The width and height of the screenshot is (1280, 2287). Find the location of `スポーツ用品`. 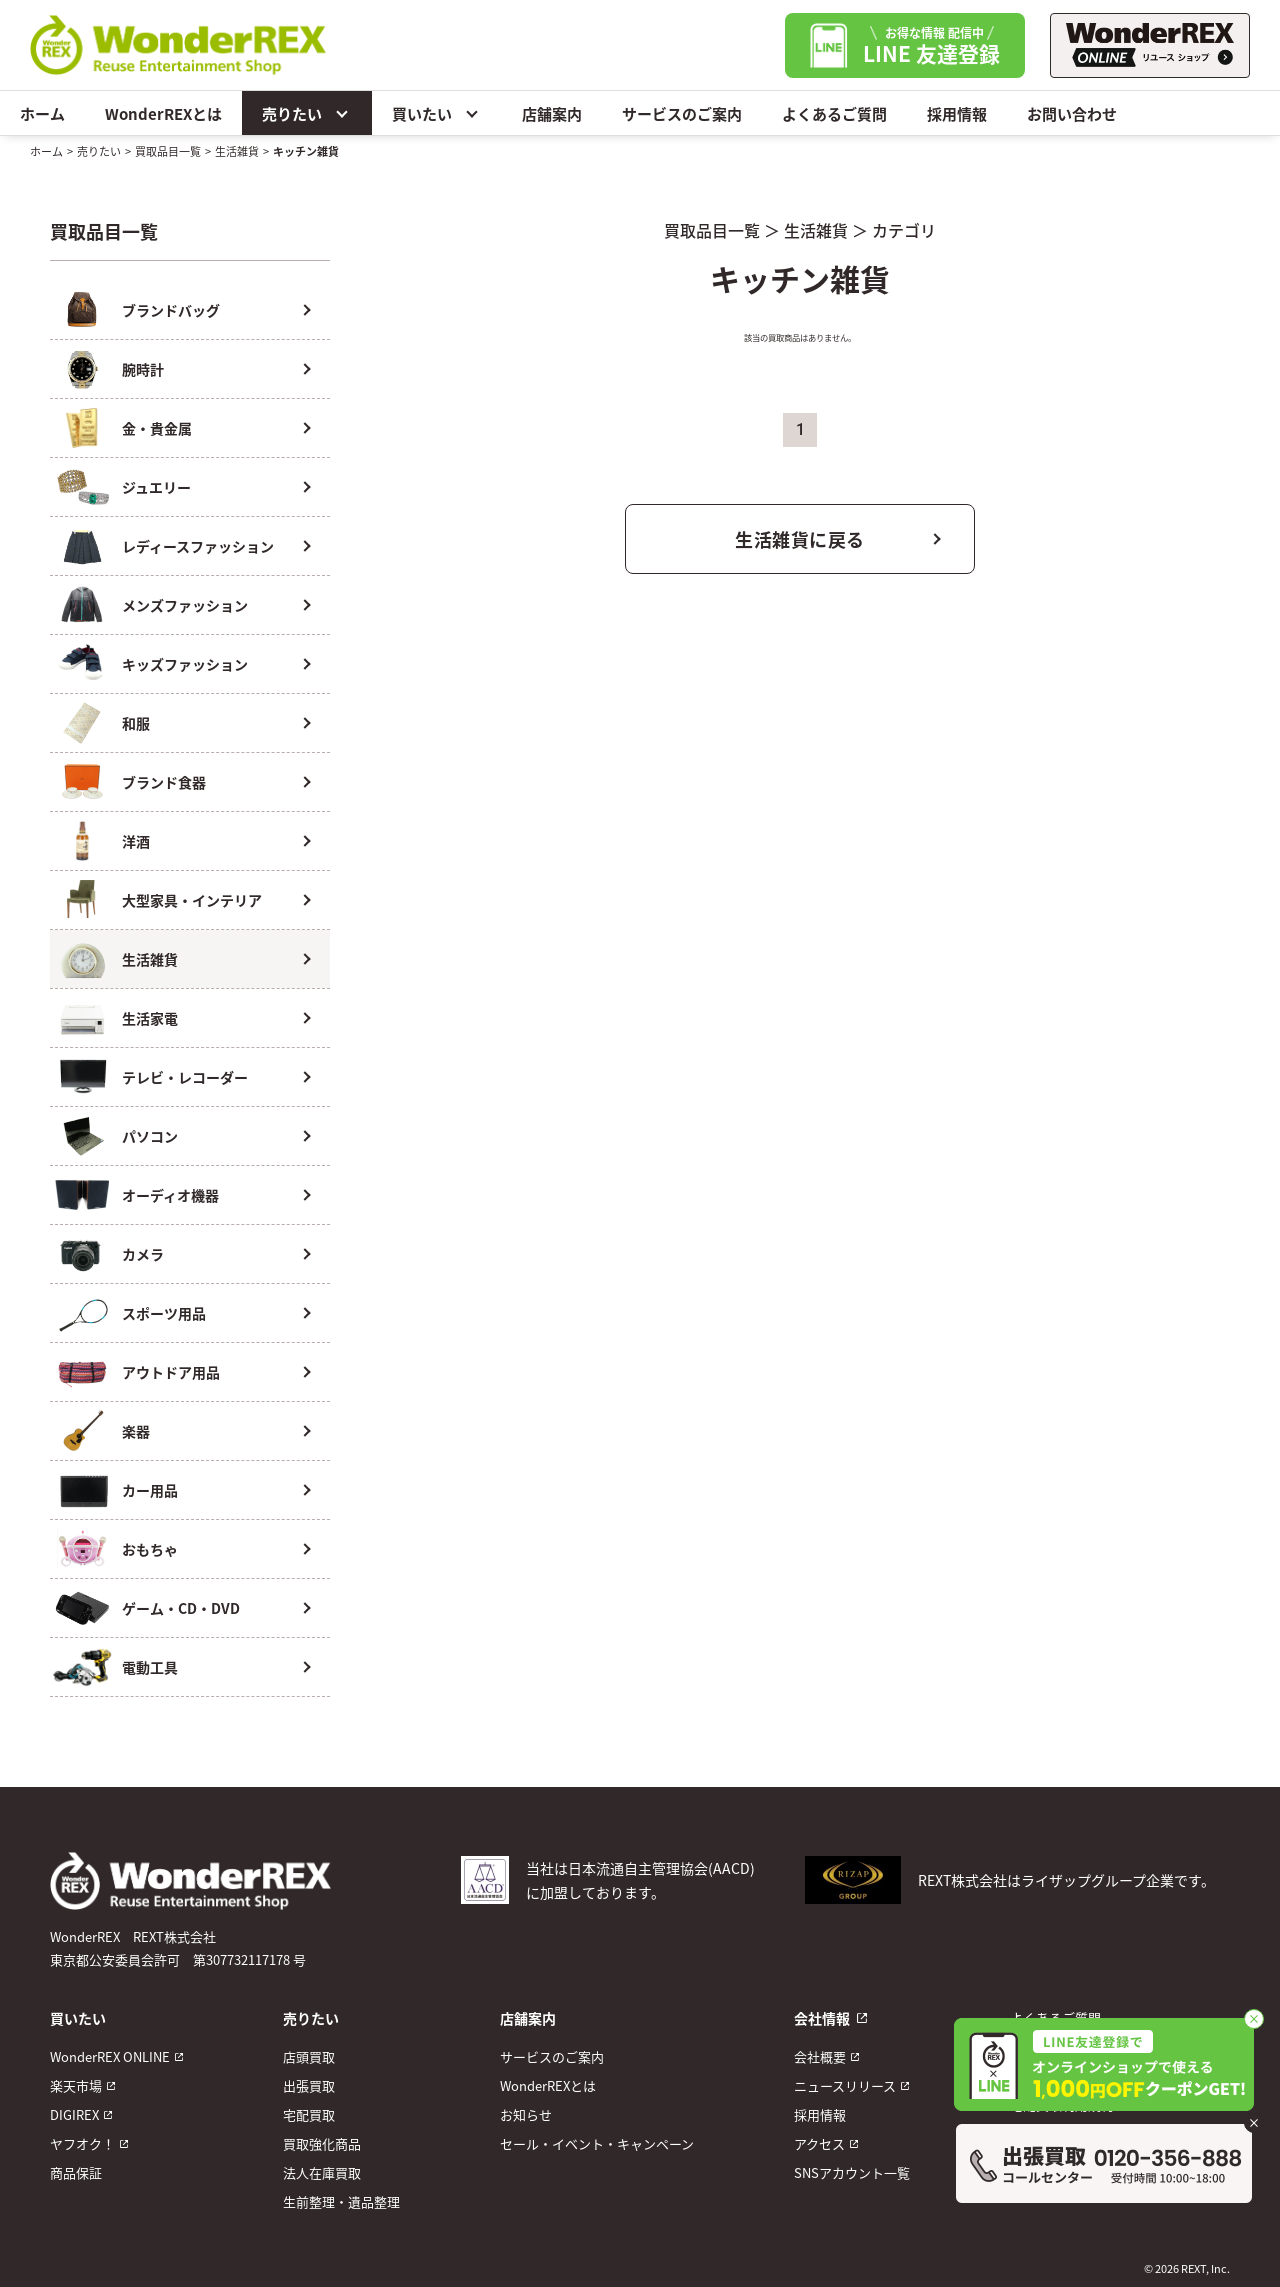

スポーツ用品 is located at coordinates (164, 1313).